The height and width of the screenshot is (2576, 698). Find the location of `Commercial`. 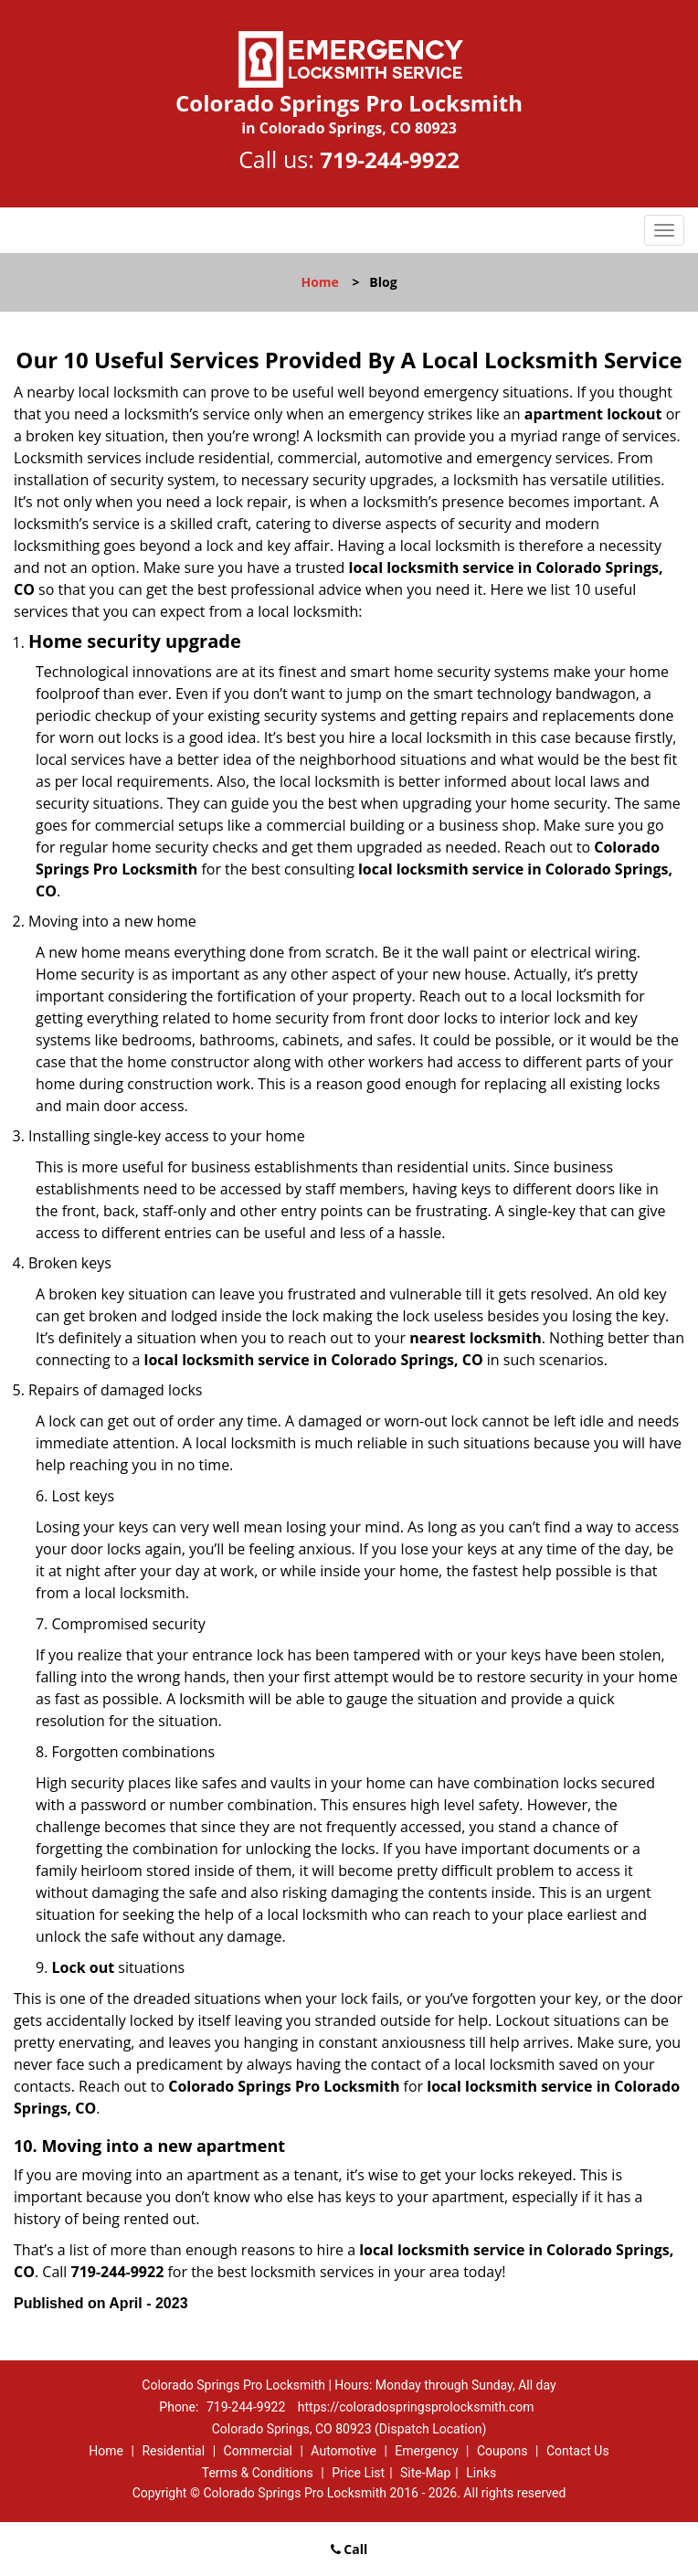

Commercial is located at coordinates (258, 2450).